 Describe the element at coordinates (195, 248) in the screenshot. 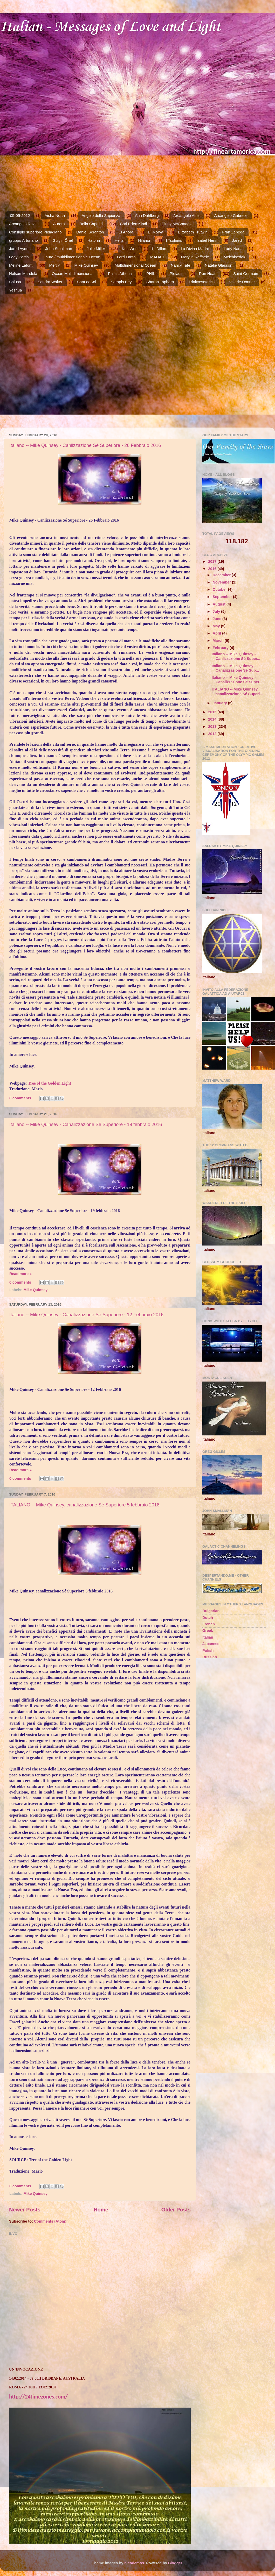

I see `La Divina Madre` at that location.